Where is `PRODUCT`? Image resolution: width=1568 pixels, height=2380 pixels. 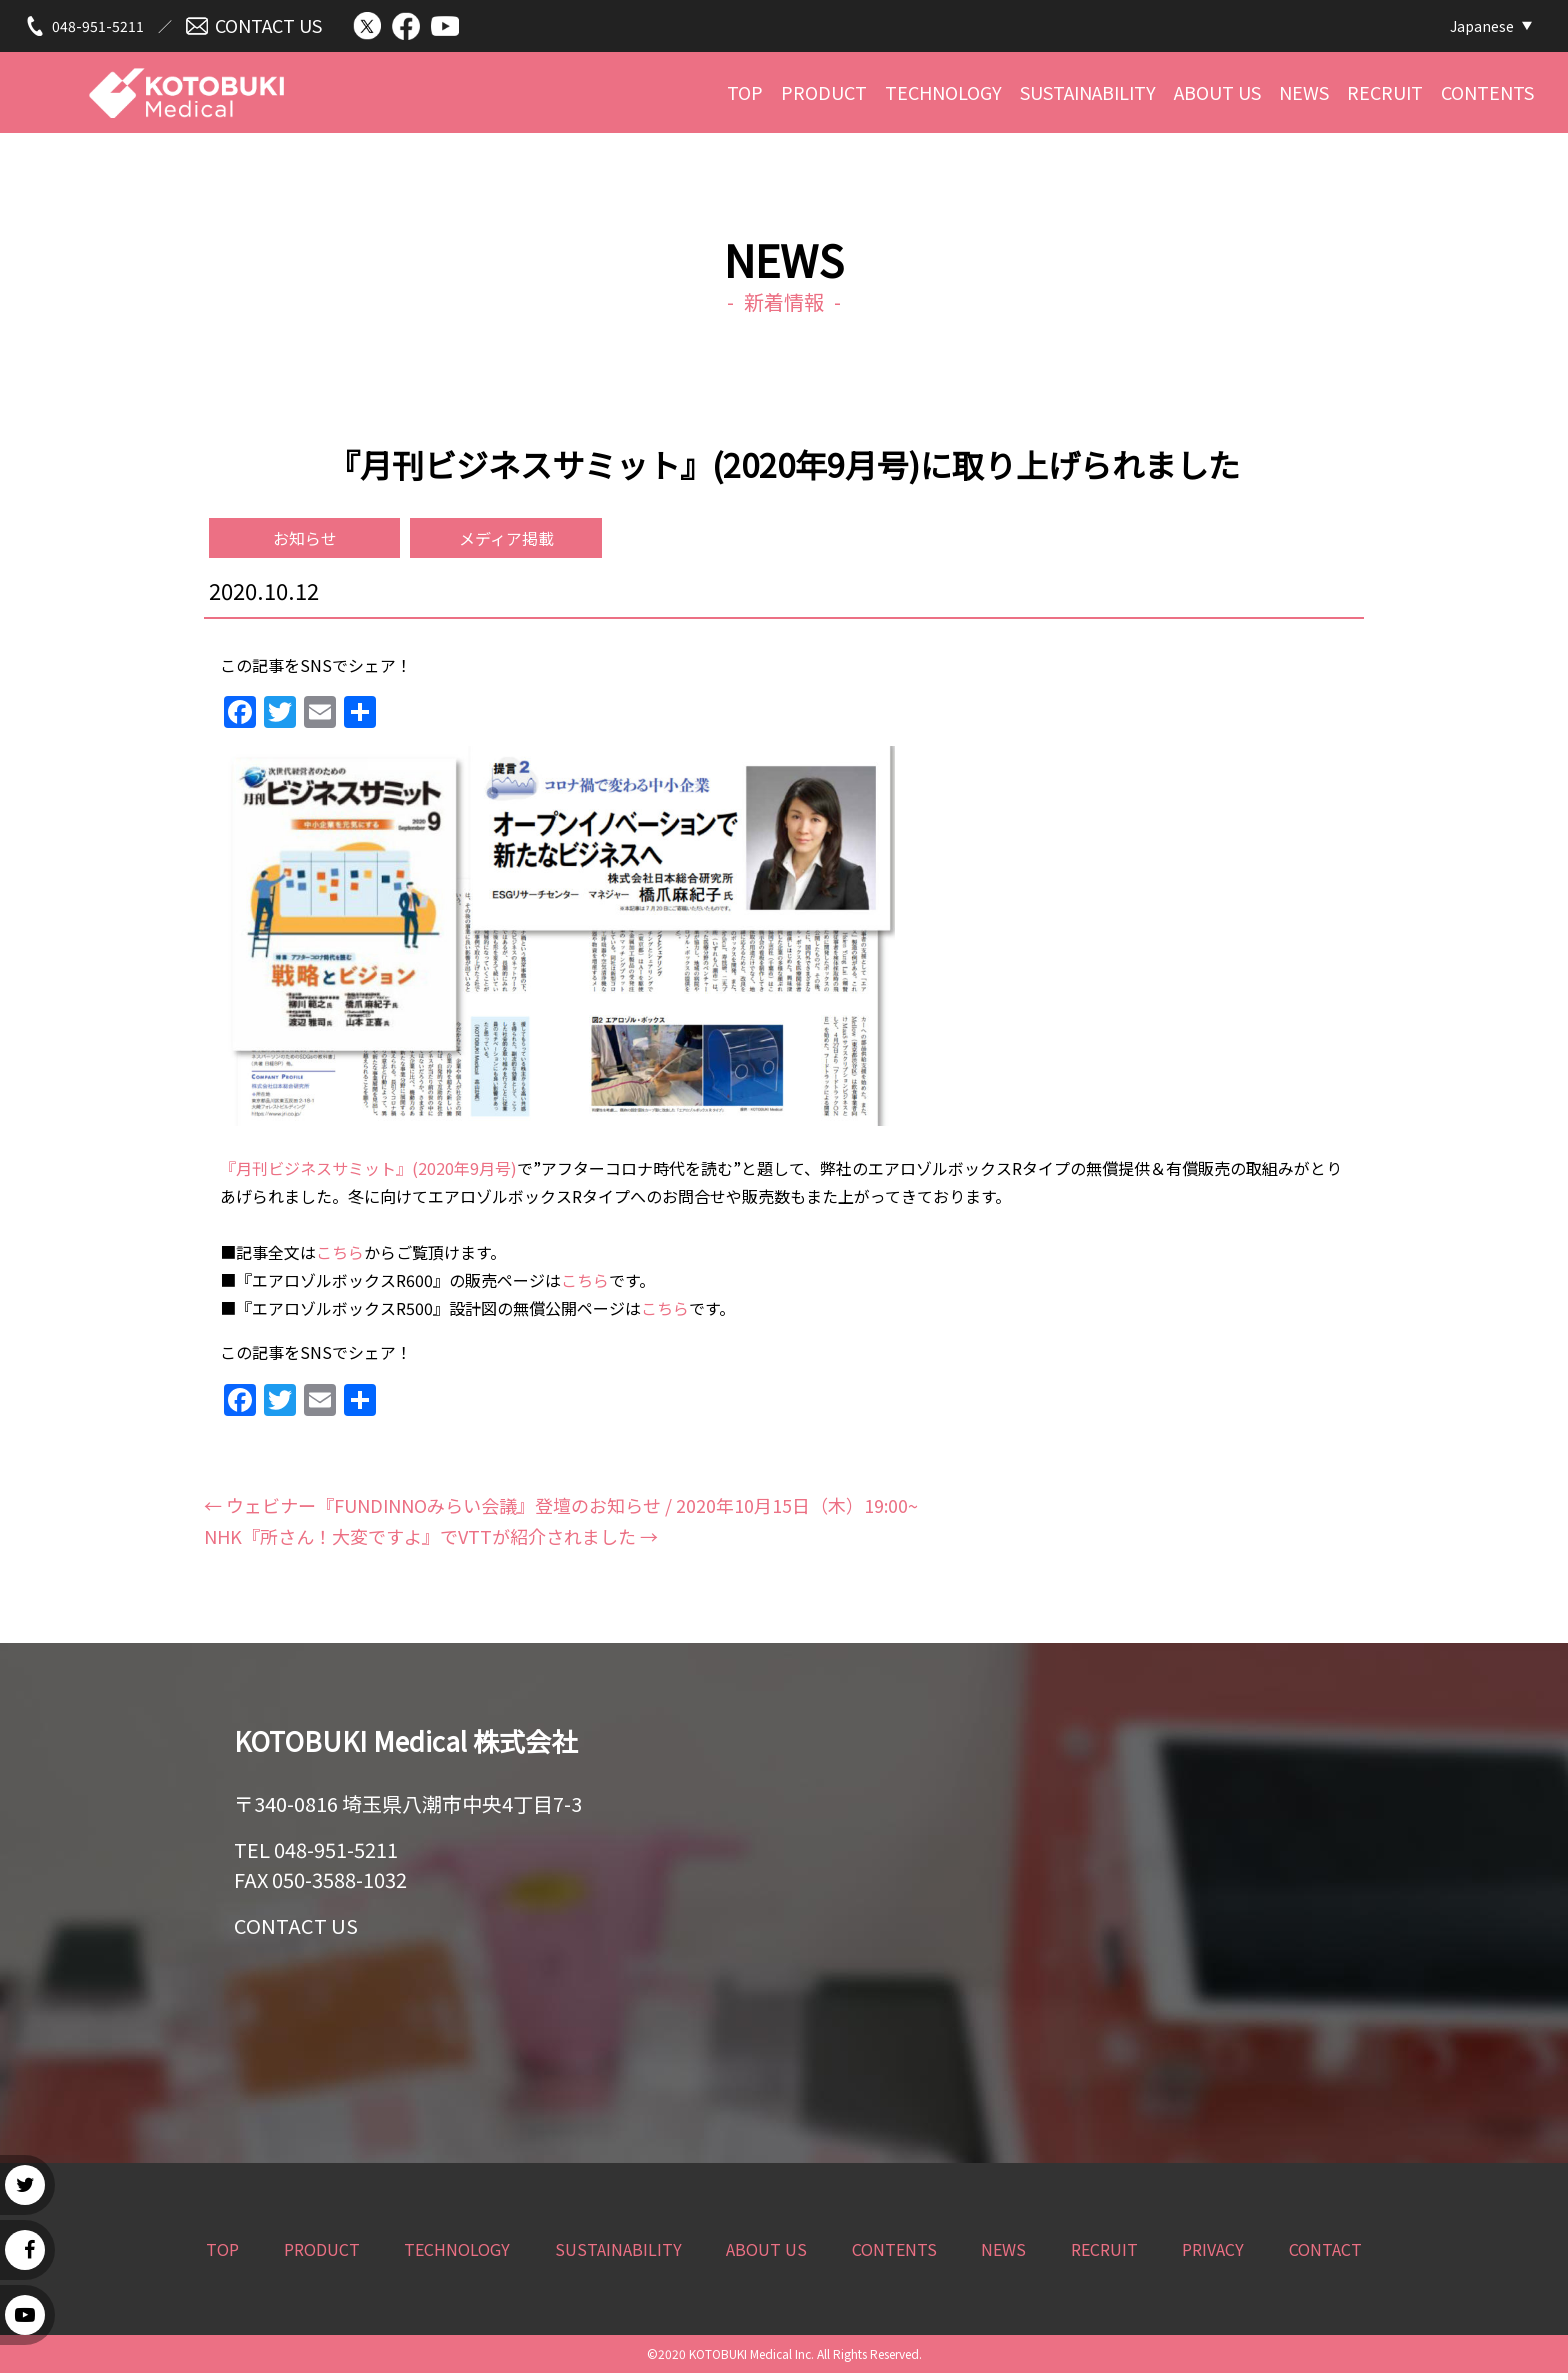 PRODUCT is located at coordinates (824, 97).